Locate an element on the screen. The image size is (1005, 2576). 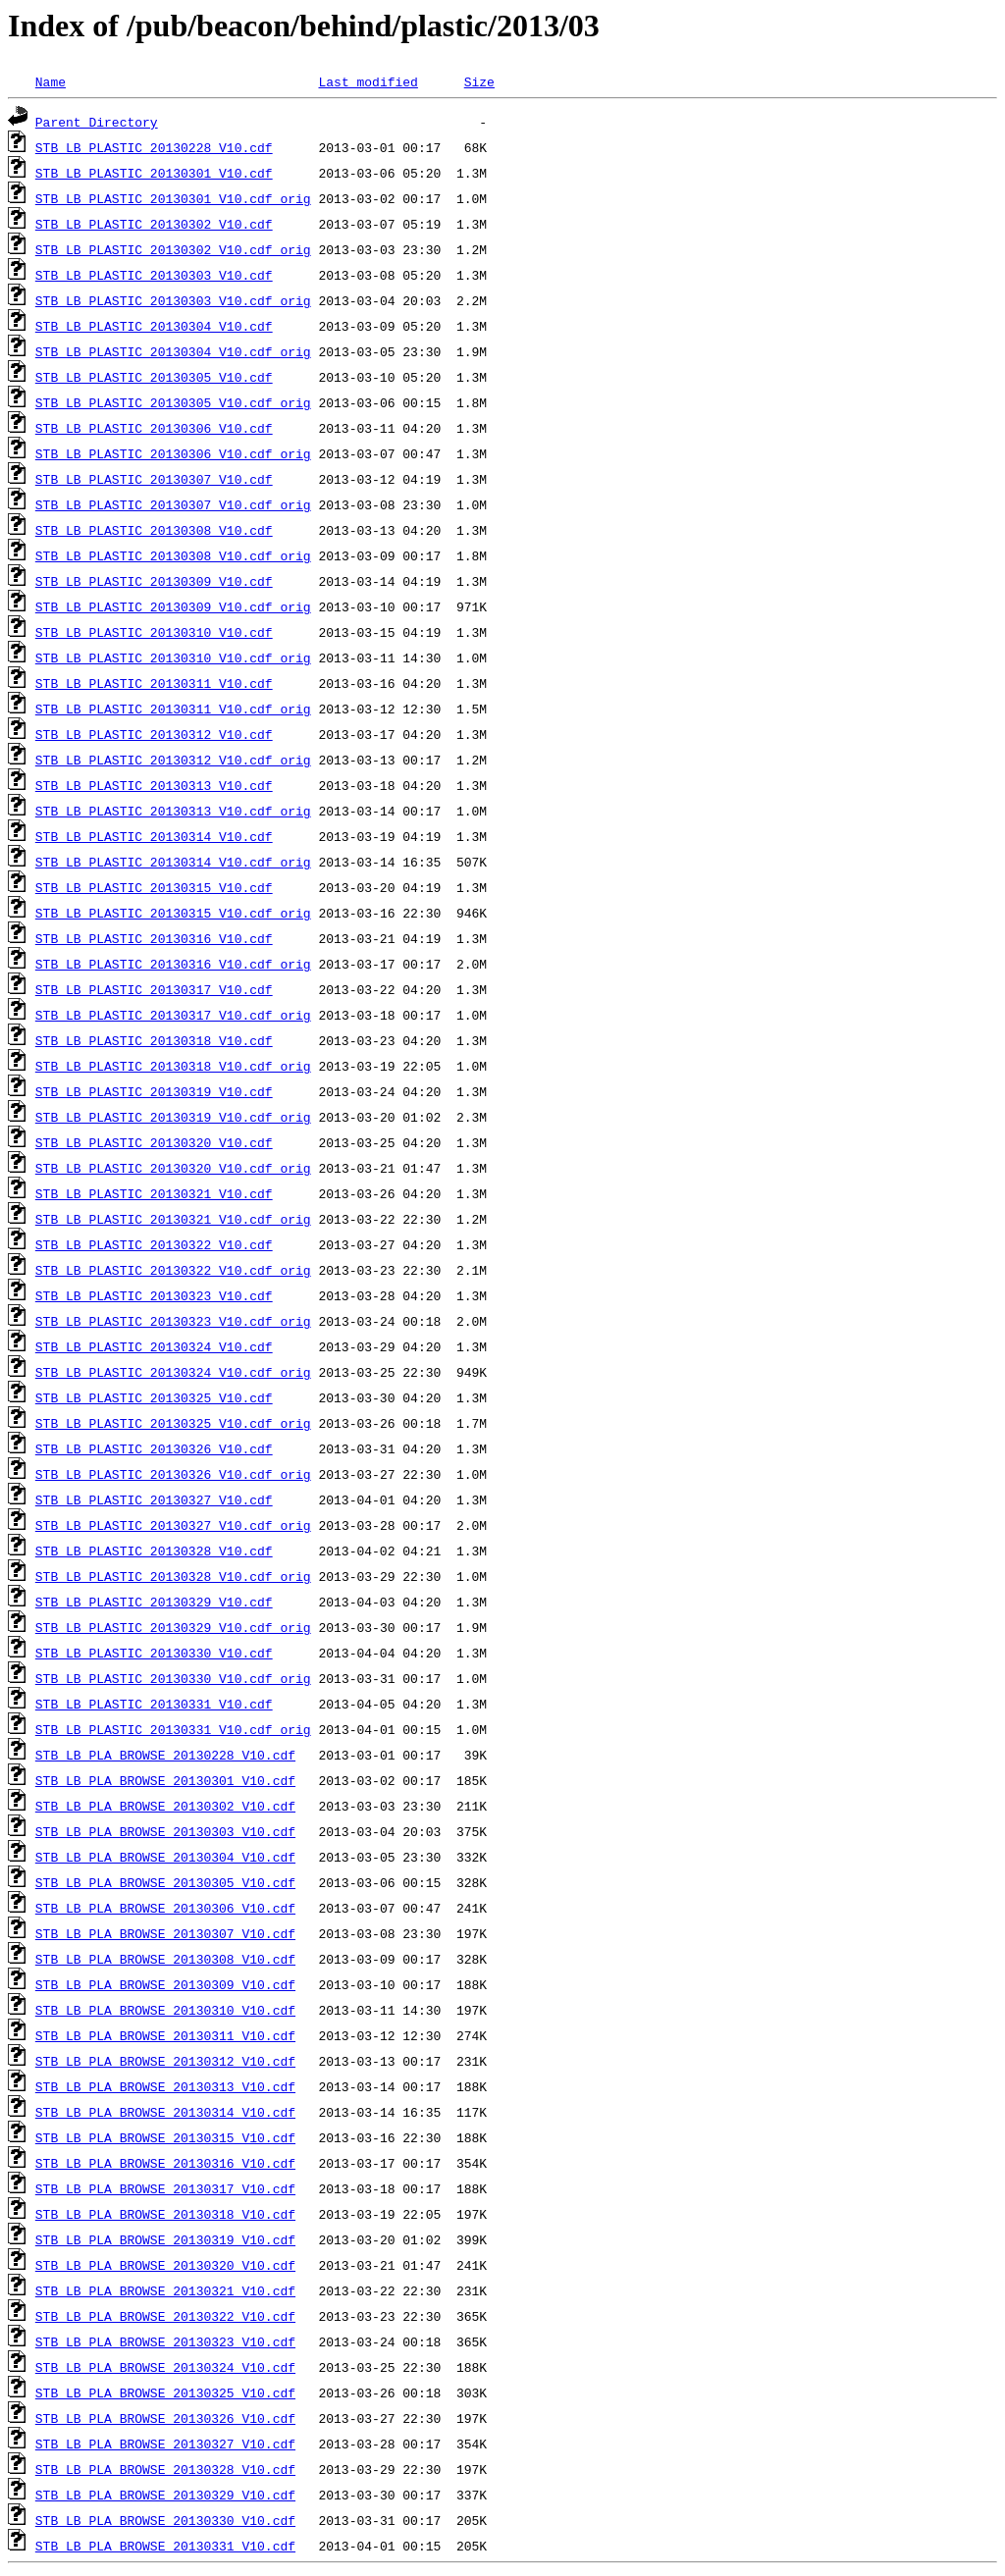
STB_LB_PLA_BROWSE_20130309_V10.cdf is located at coordinates (165, 1984).